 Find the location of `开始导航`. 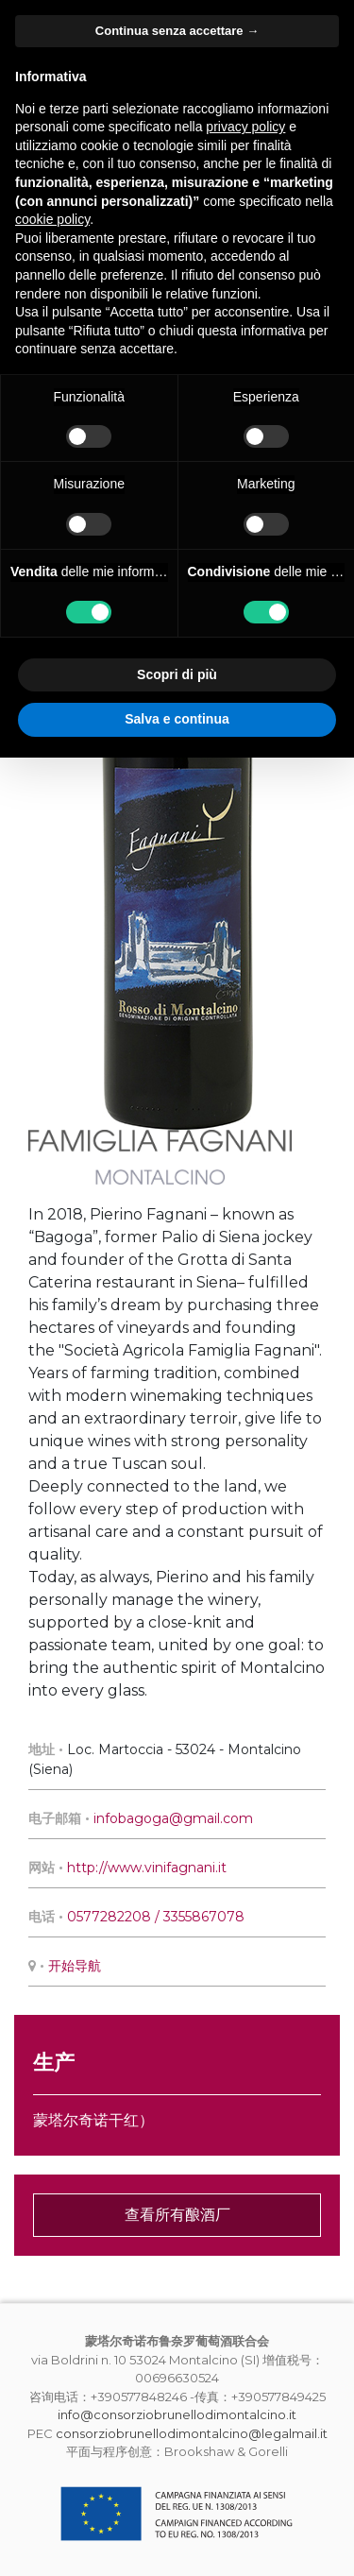

开始导航 is located at coordinates (74, 1965).